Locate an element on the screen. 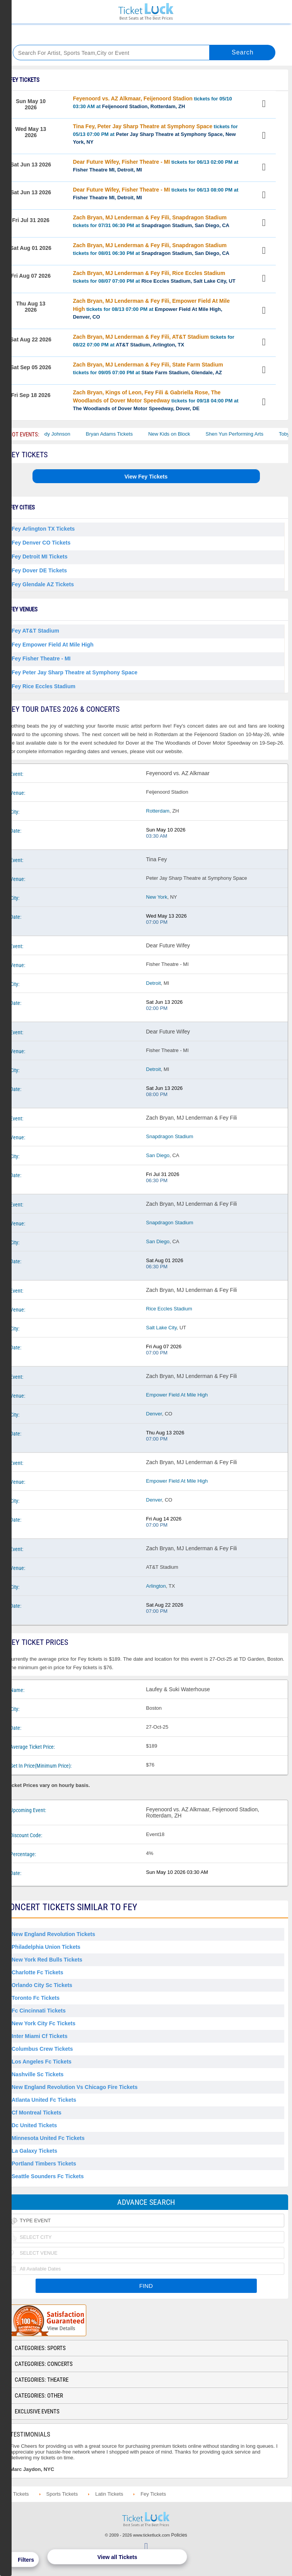 Image resolution: width=292 pixels, height=2576 pixels. Fey Dover DE Tickets is located at coordinates (39, 570).